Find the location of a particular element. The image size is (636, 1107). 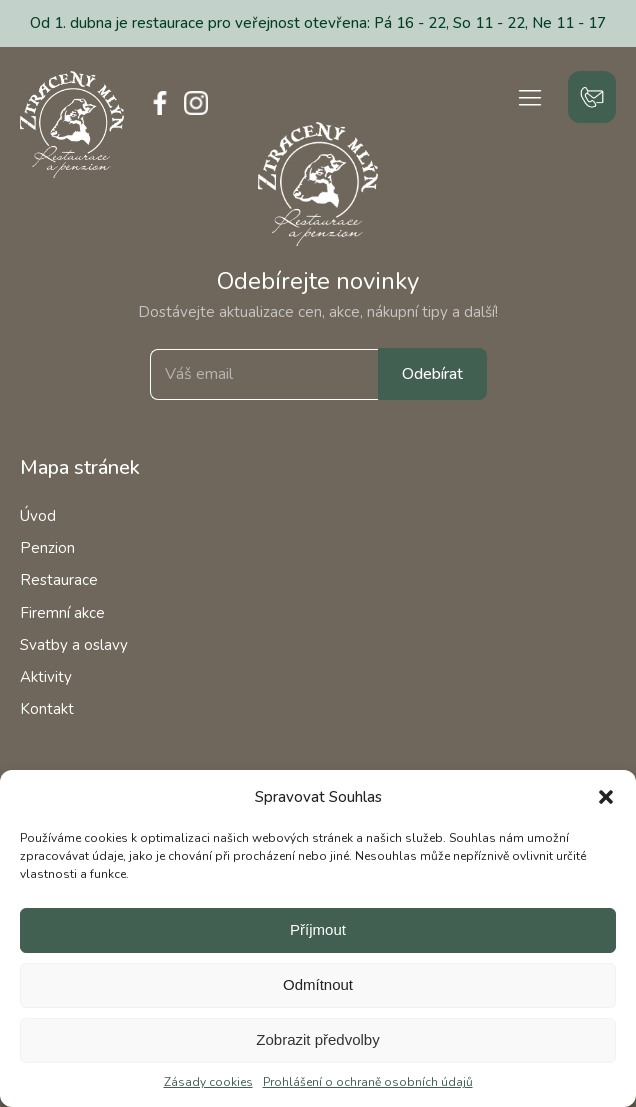

Příjmout is located at coordinates (318, 929).